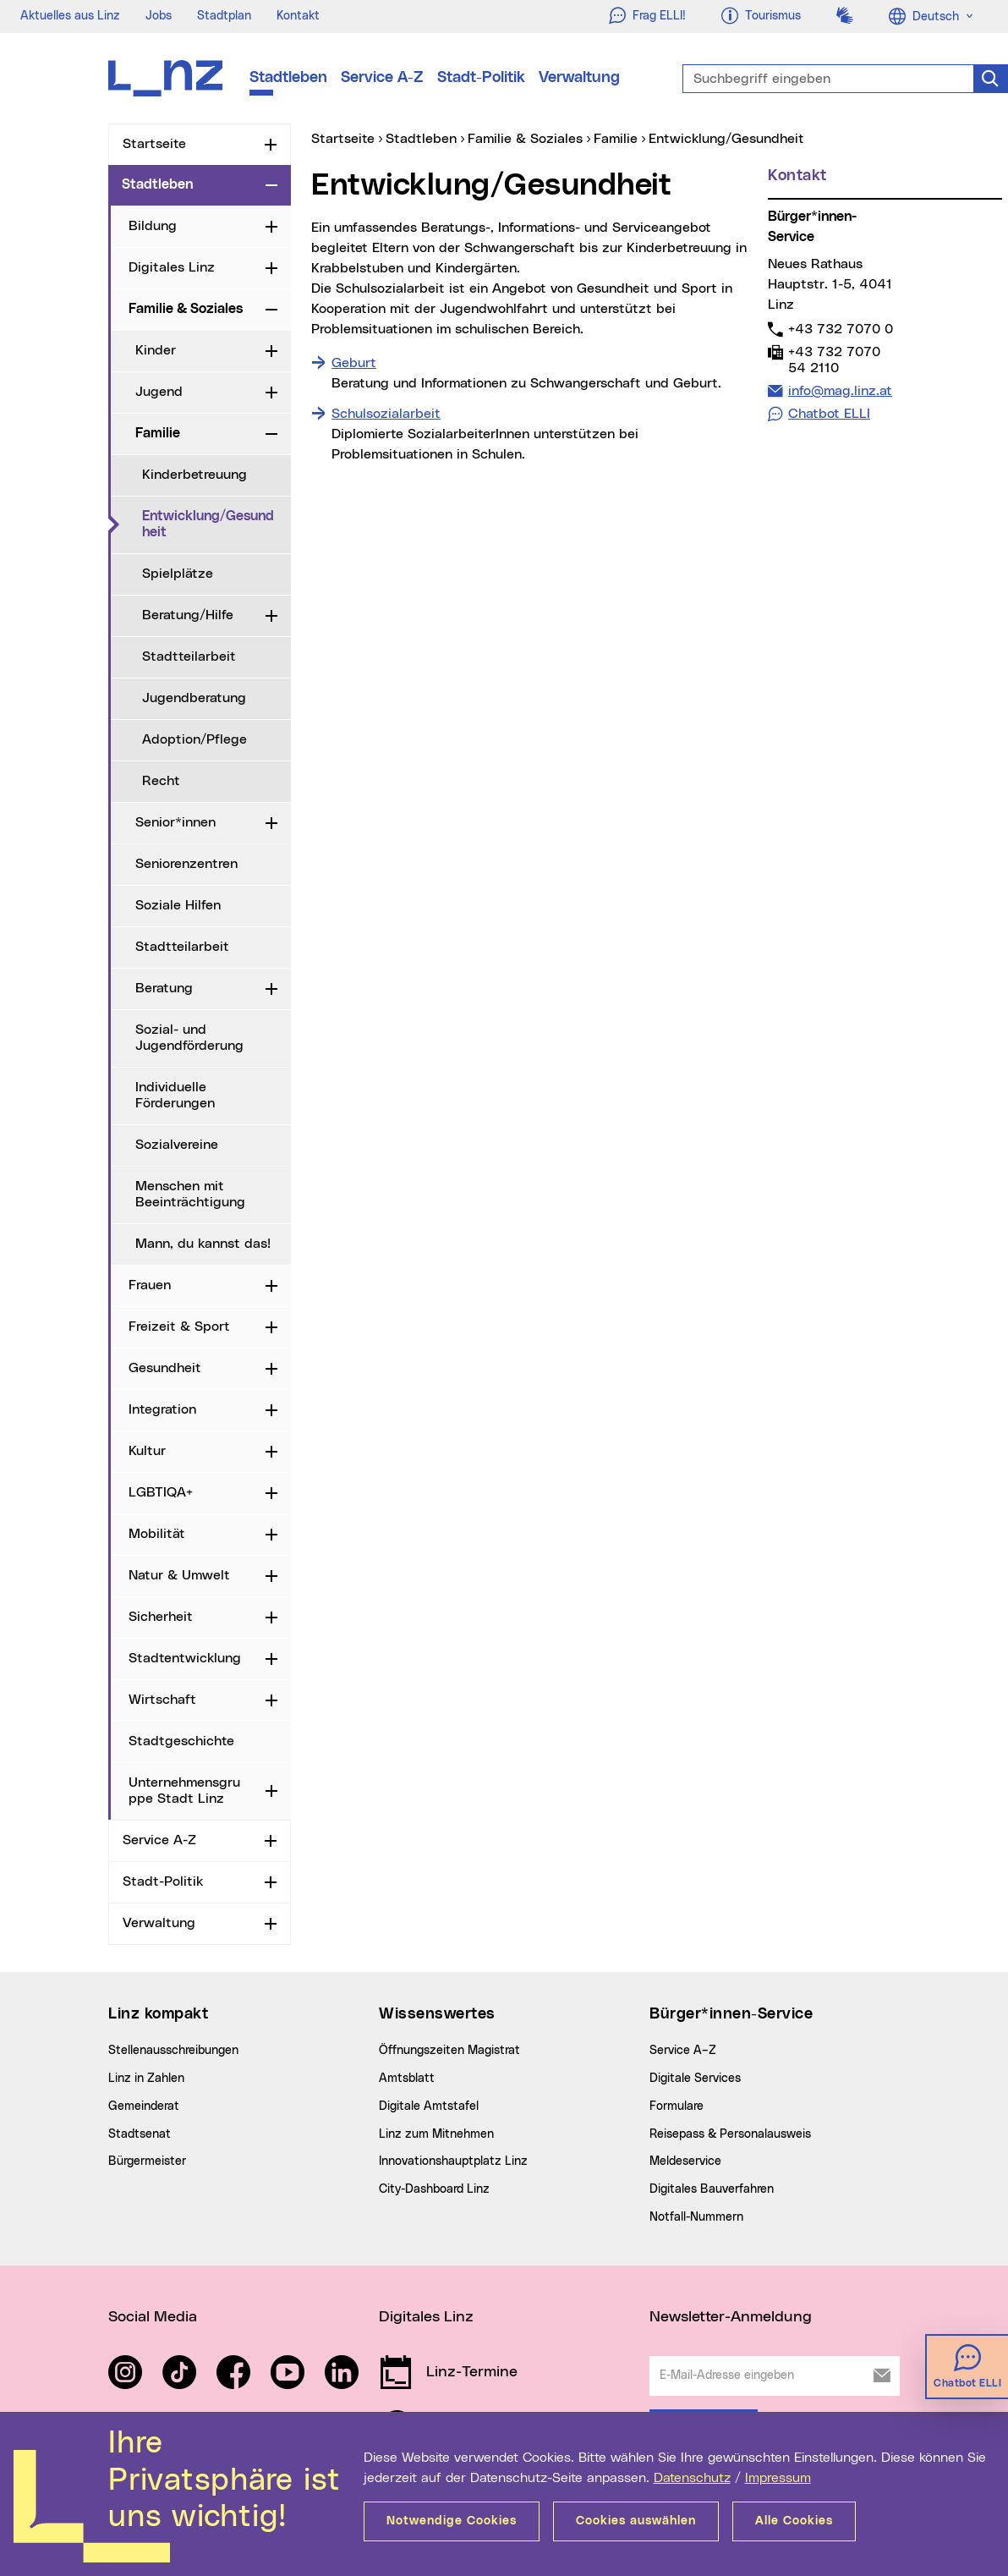  Describe the element at coordinates (139, 2134) in the screenshot. I see `Stadtsenat` at that location.